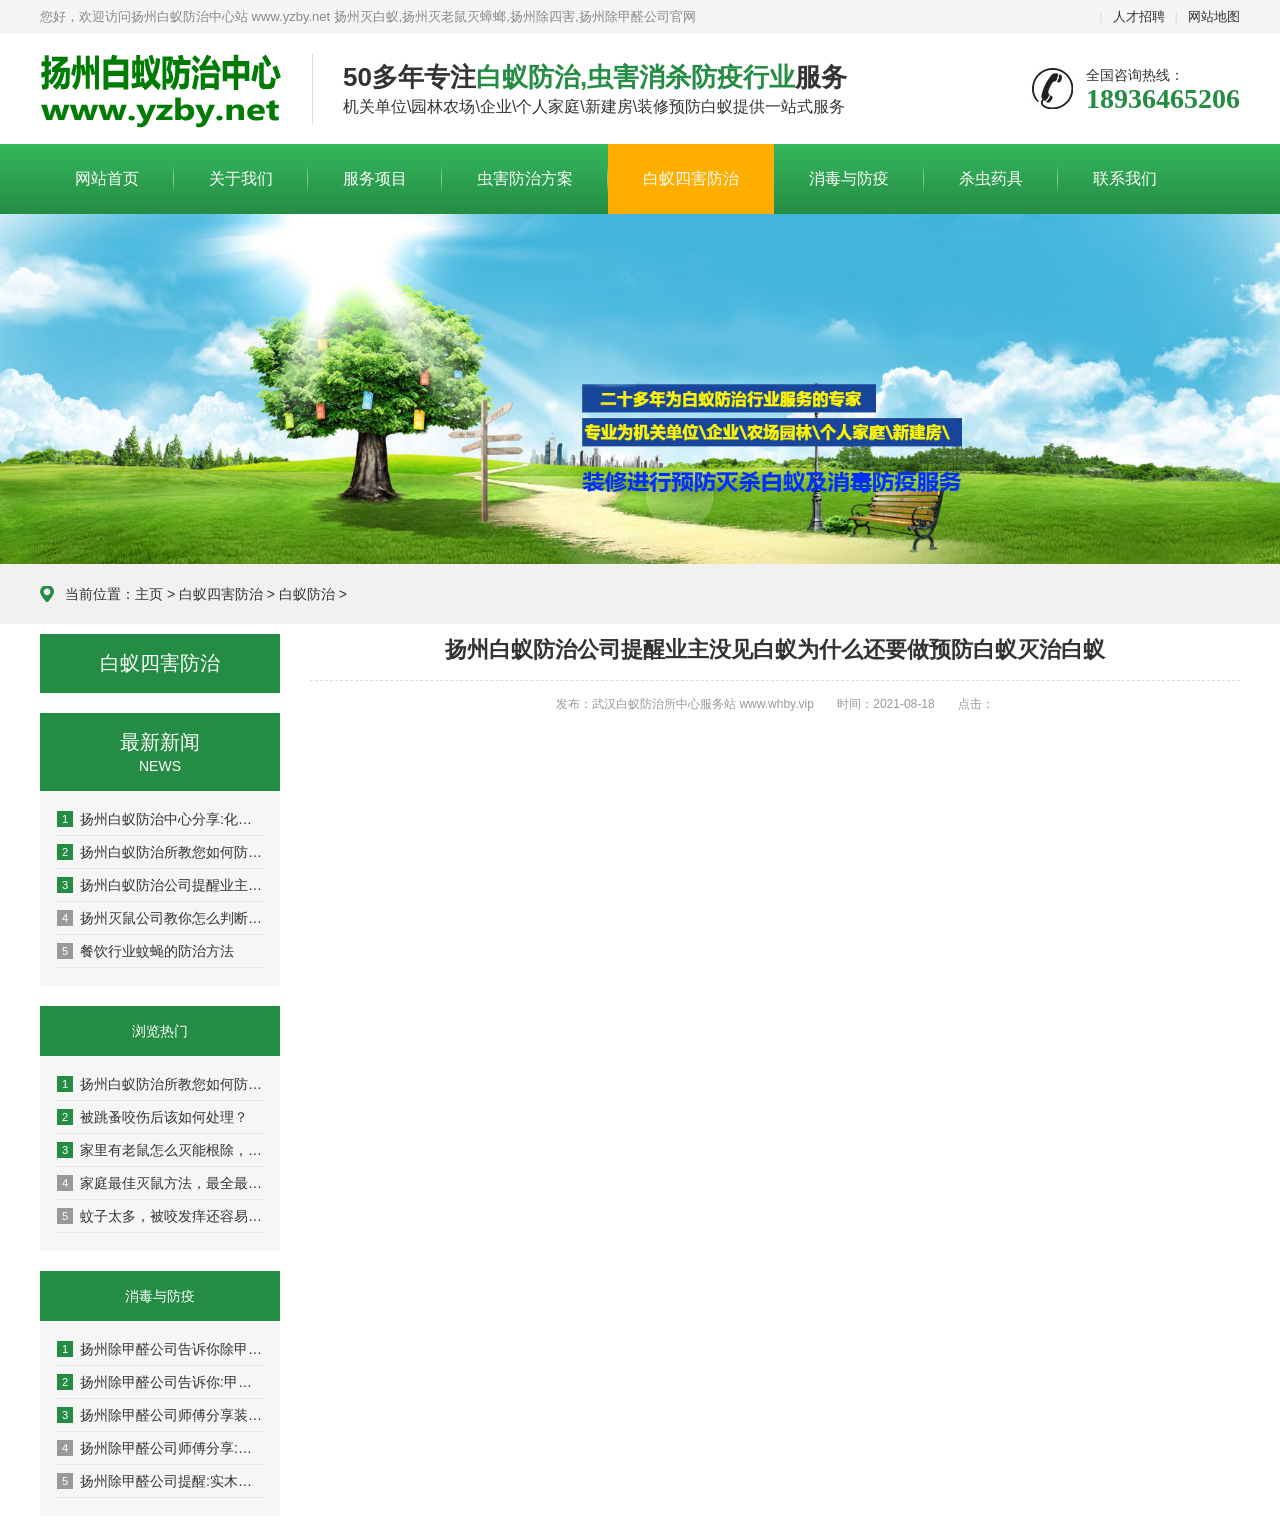 The height and width of the screenshot is (1526, 1280). What do you see at coordinates (161, 1183) in the screenshot?
I see `家庭最佳灭鼠方法，最全最新的灭老鼠方法` at bounding box center [161, 1183].